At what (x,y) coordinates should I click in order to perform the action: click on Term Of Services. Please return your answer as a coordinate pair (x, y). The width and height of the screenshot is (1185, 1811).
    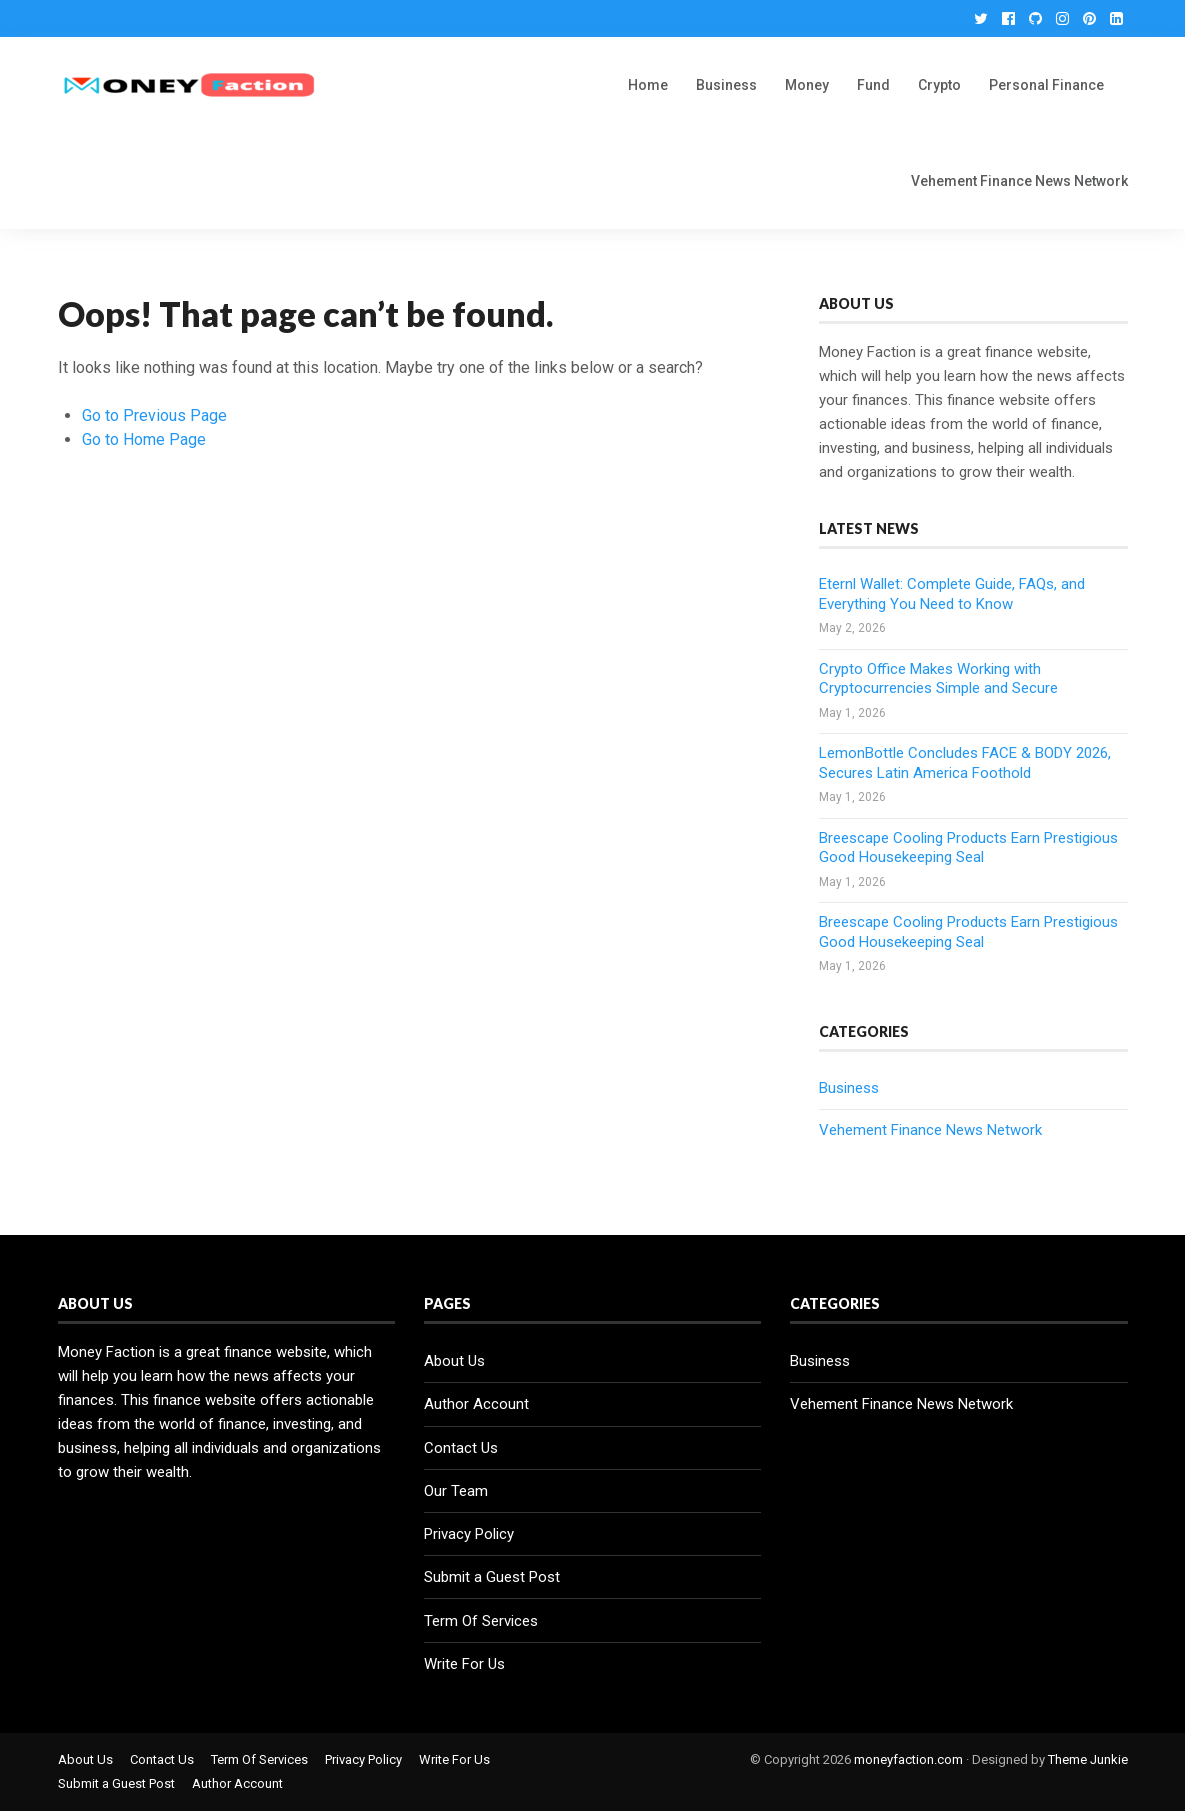
    Looking at the image, I should click on (481, 1621).